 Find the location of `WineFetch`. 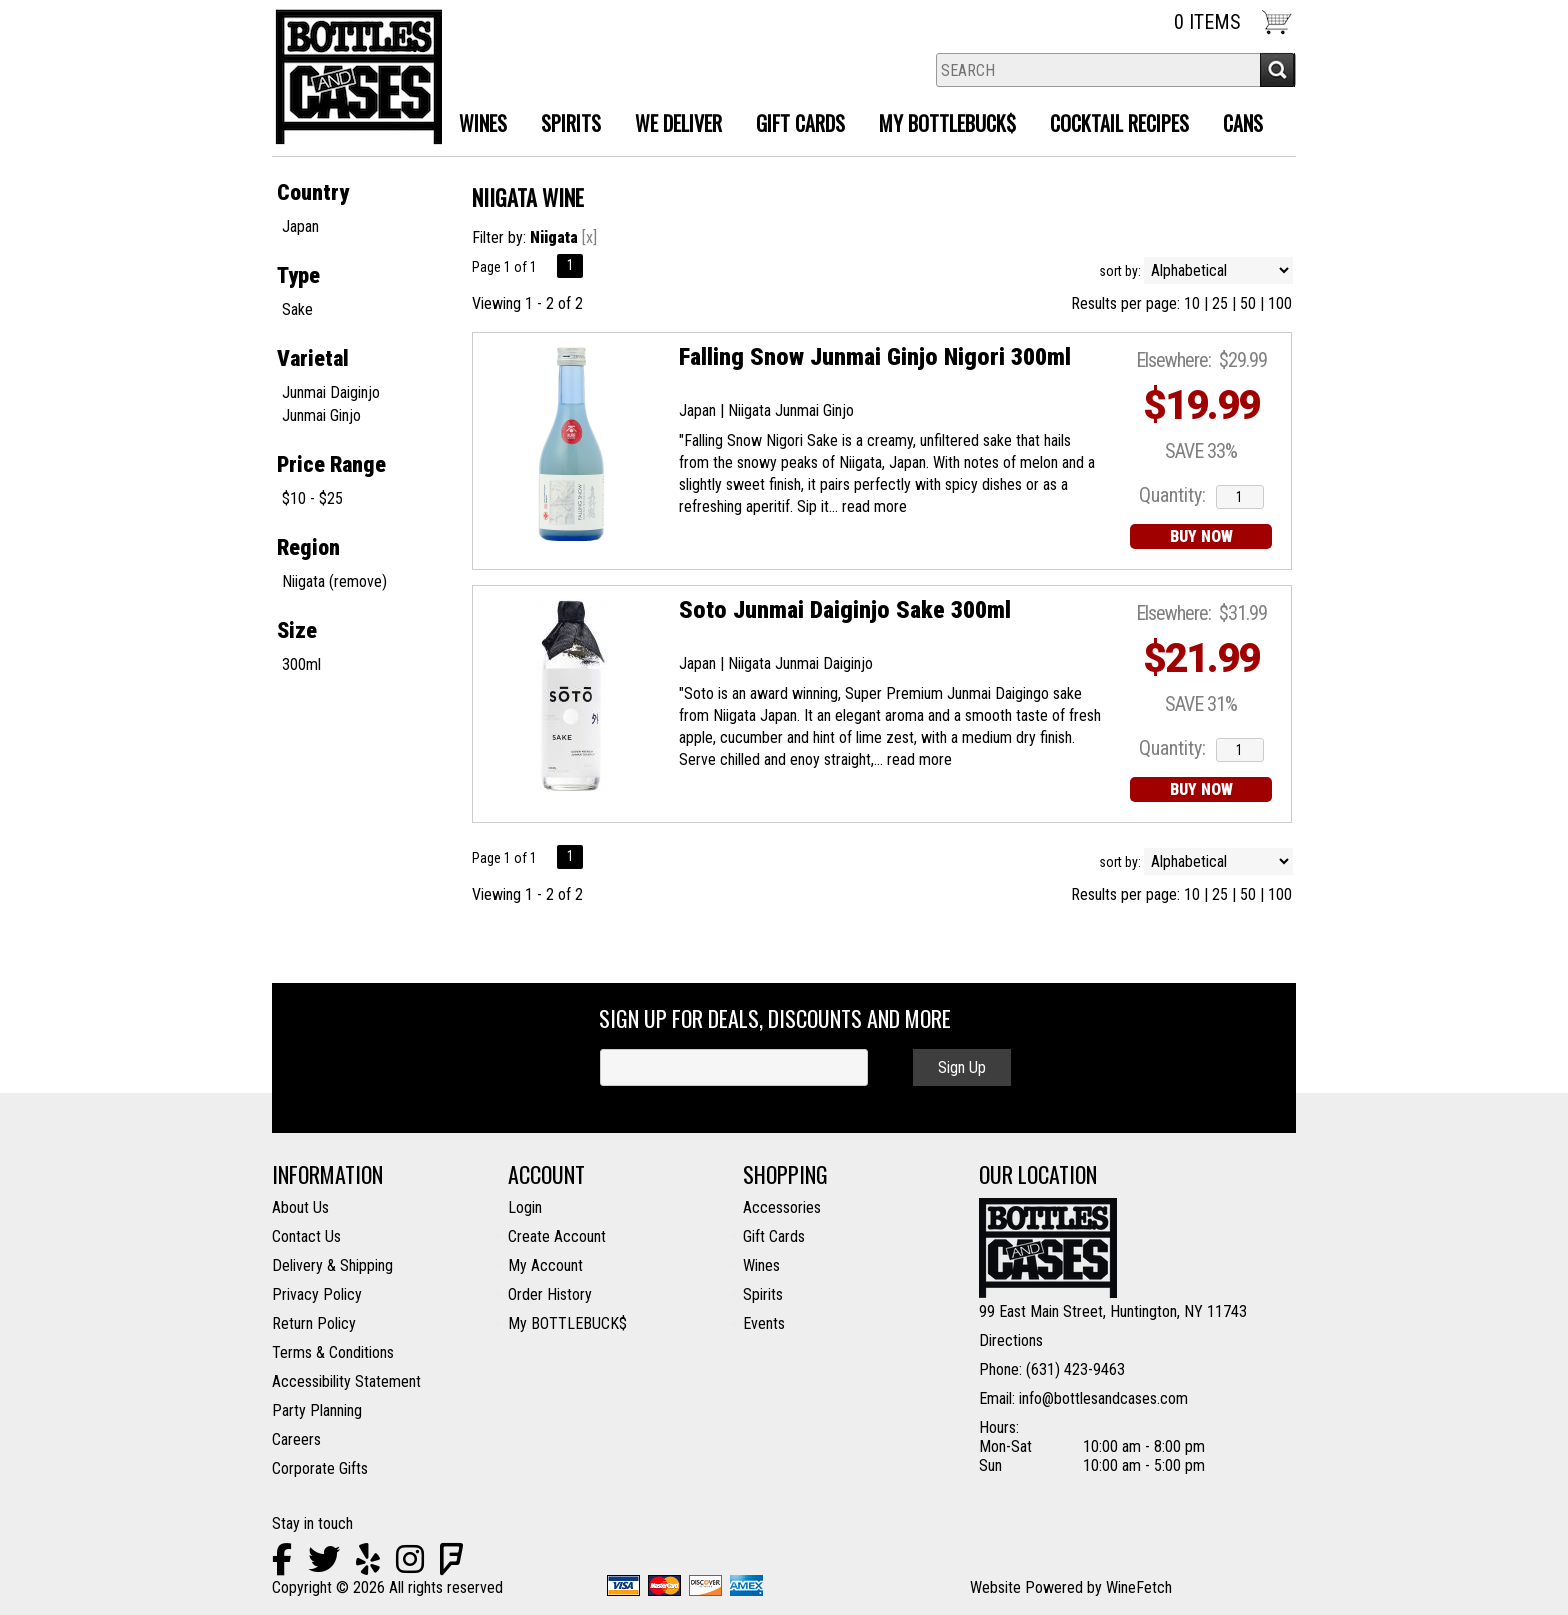

WineFetch is located at coordinates (1139, 1587).